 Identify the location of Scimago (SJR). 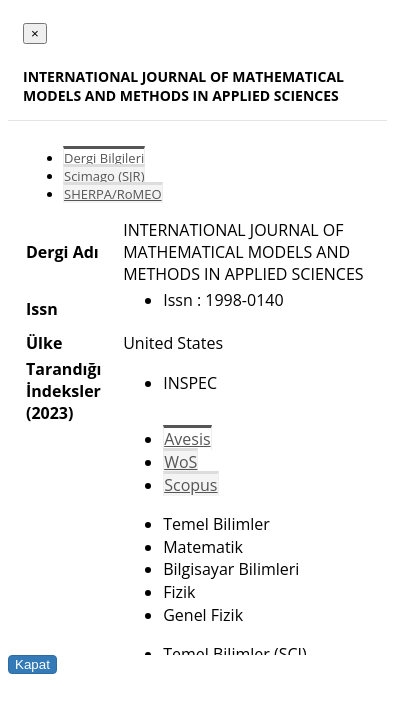
(104, 176).